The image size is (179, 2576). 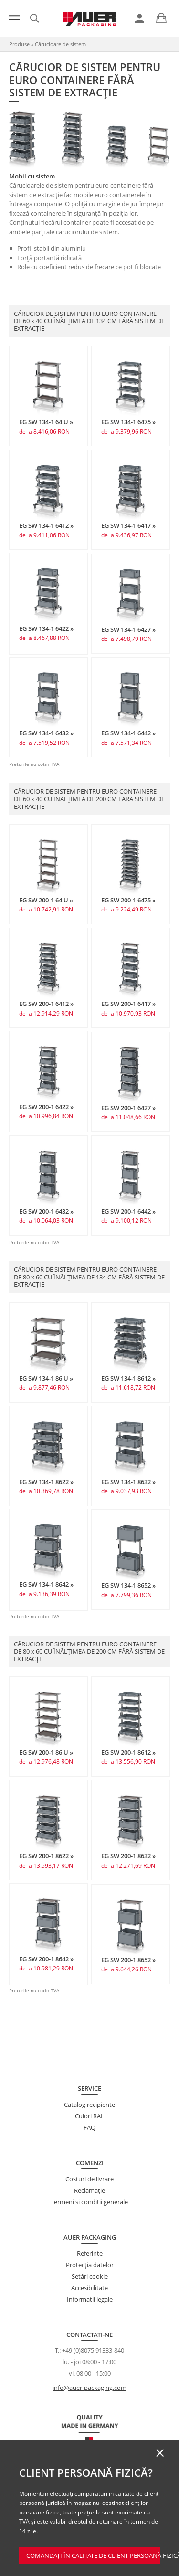 What do you see at coordinates (46, 733) in the screenshot?
I see `EG SW 134-1 6432 »` at bounding box center [46, 733].